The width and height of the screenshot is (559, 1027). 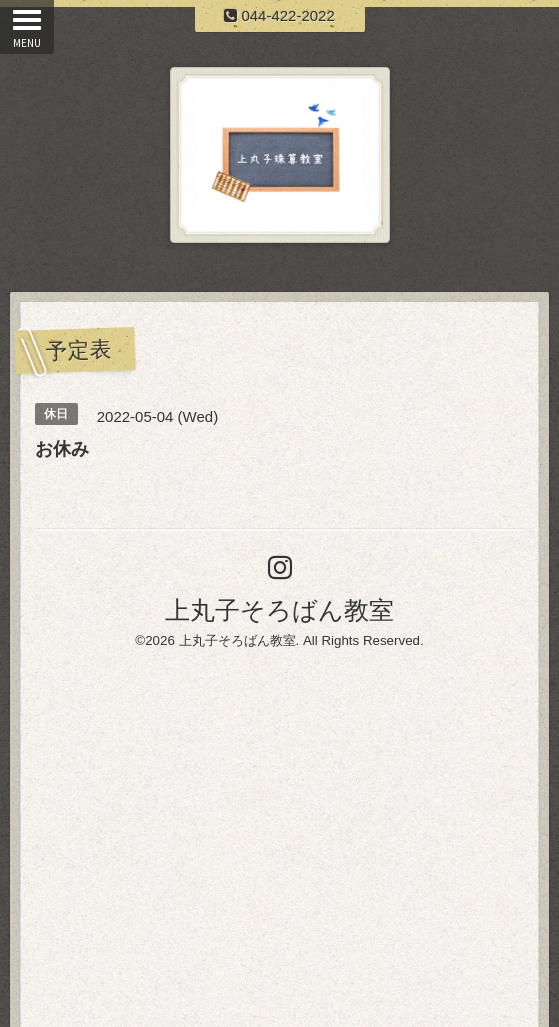 I want to click on 上丸子そろばん教室, so click(x=279, y=610).